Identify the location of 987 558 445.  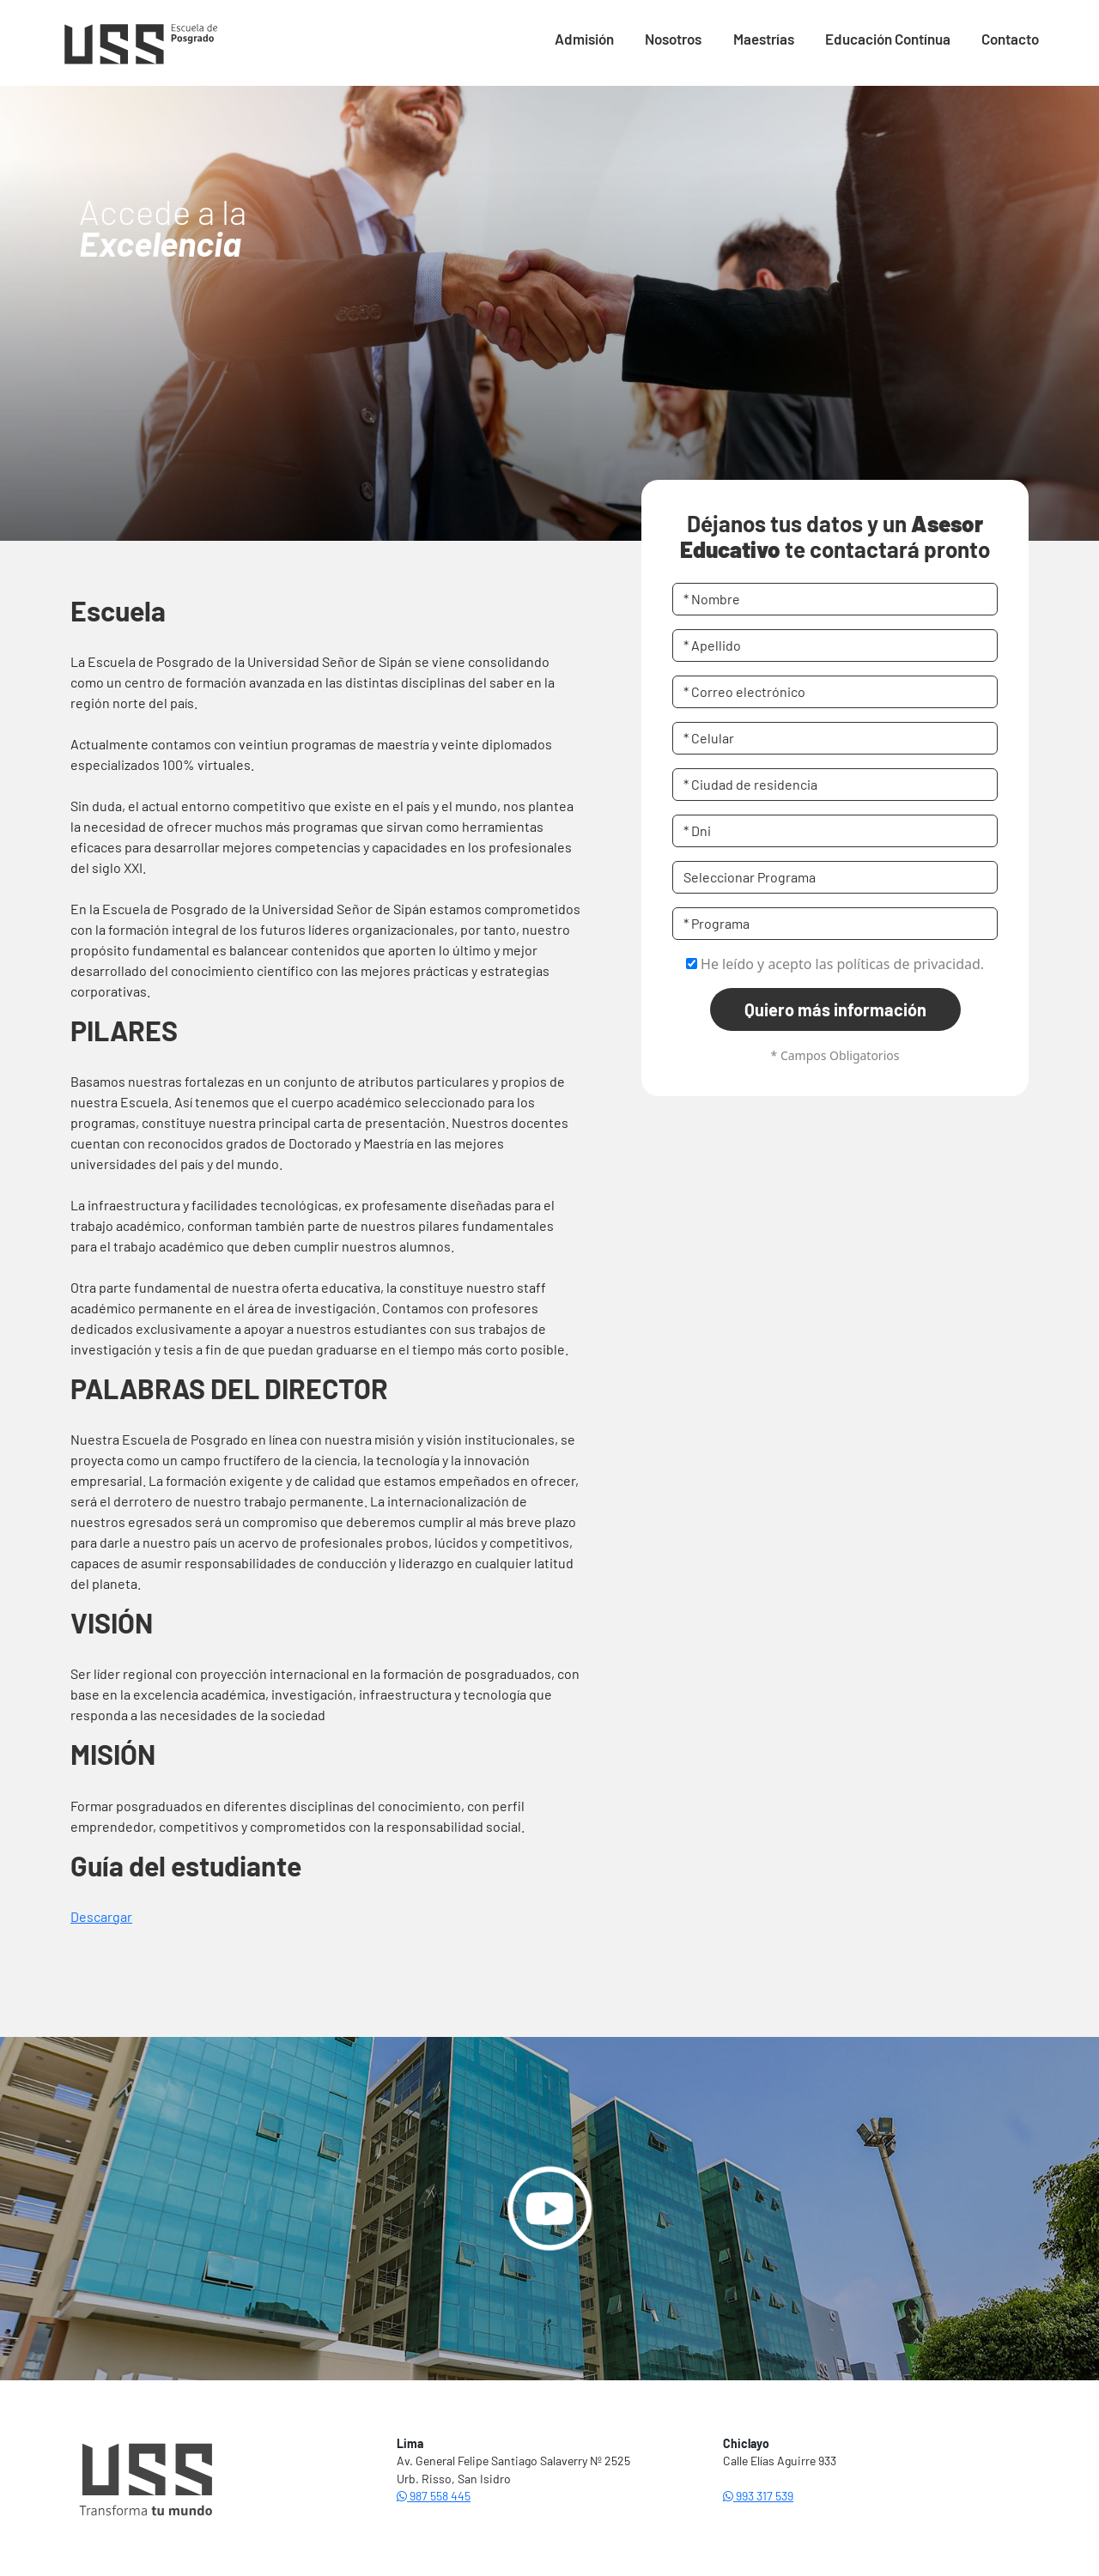
(434, 2495).